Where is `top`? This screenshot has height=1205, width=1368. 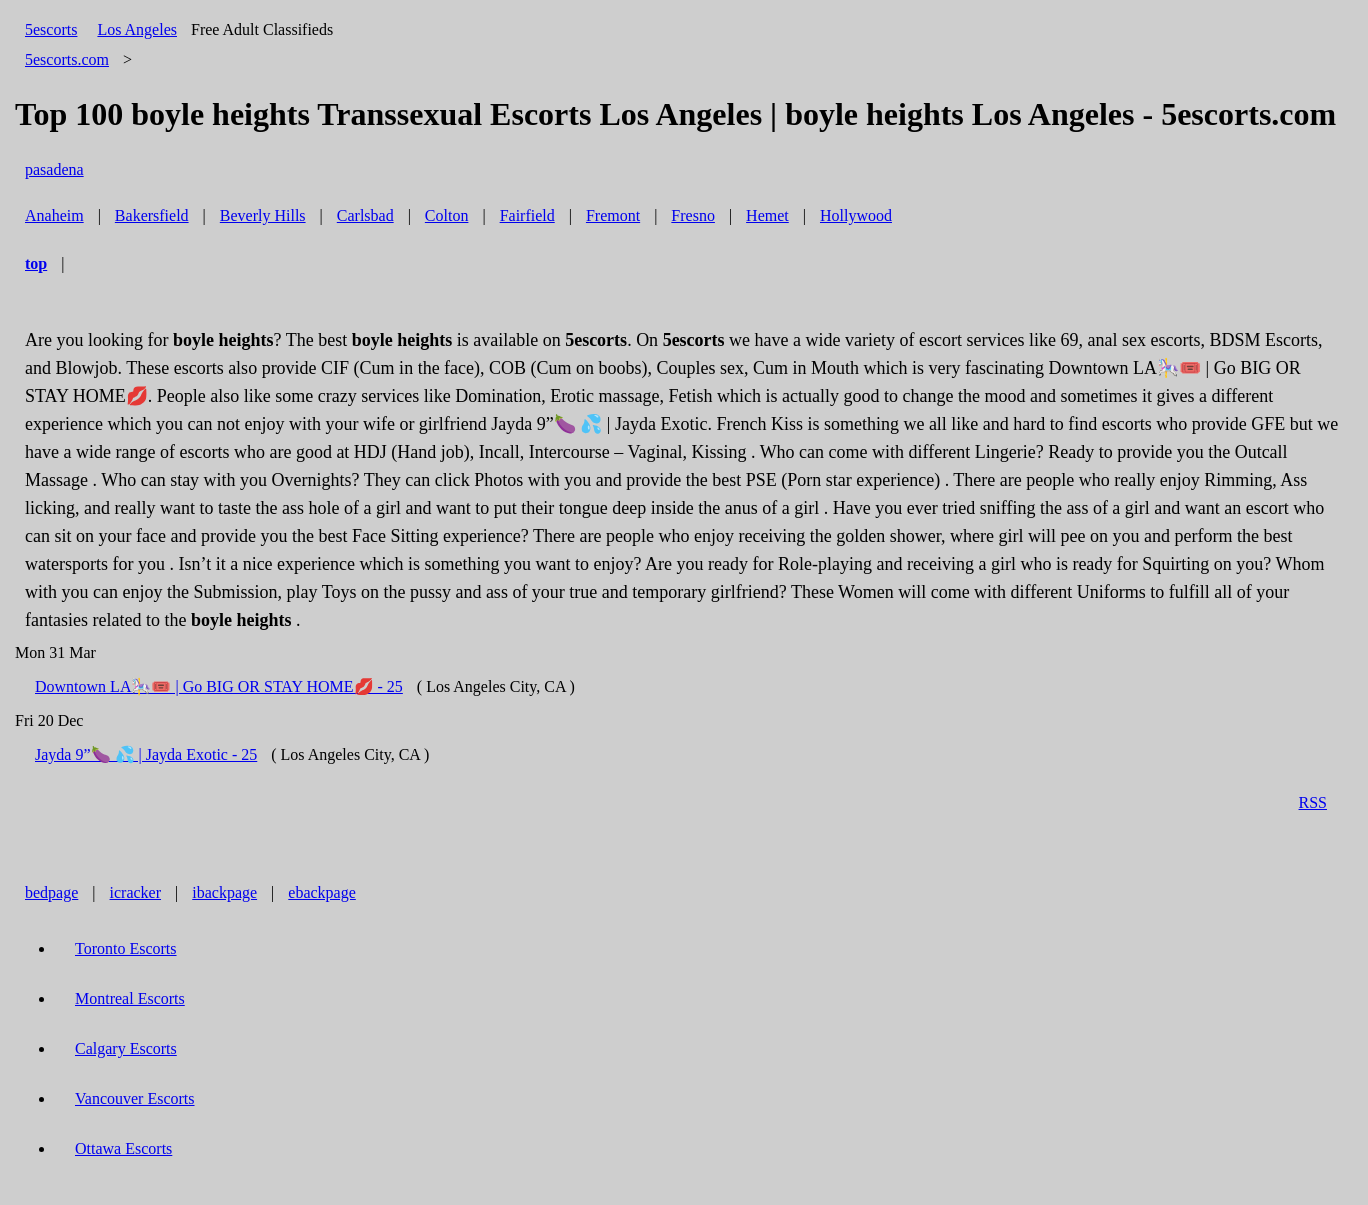
top is located at coordinates (36, 263).